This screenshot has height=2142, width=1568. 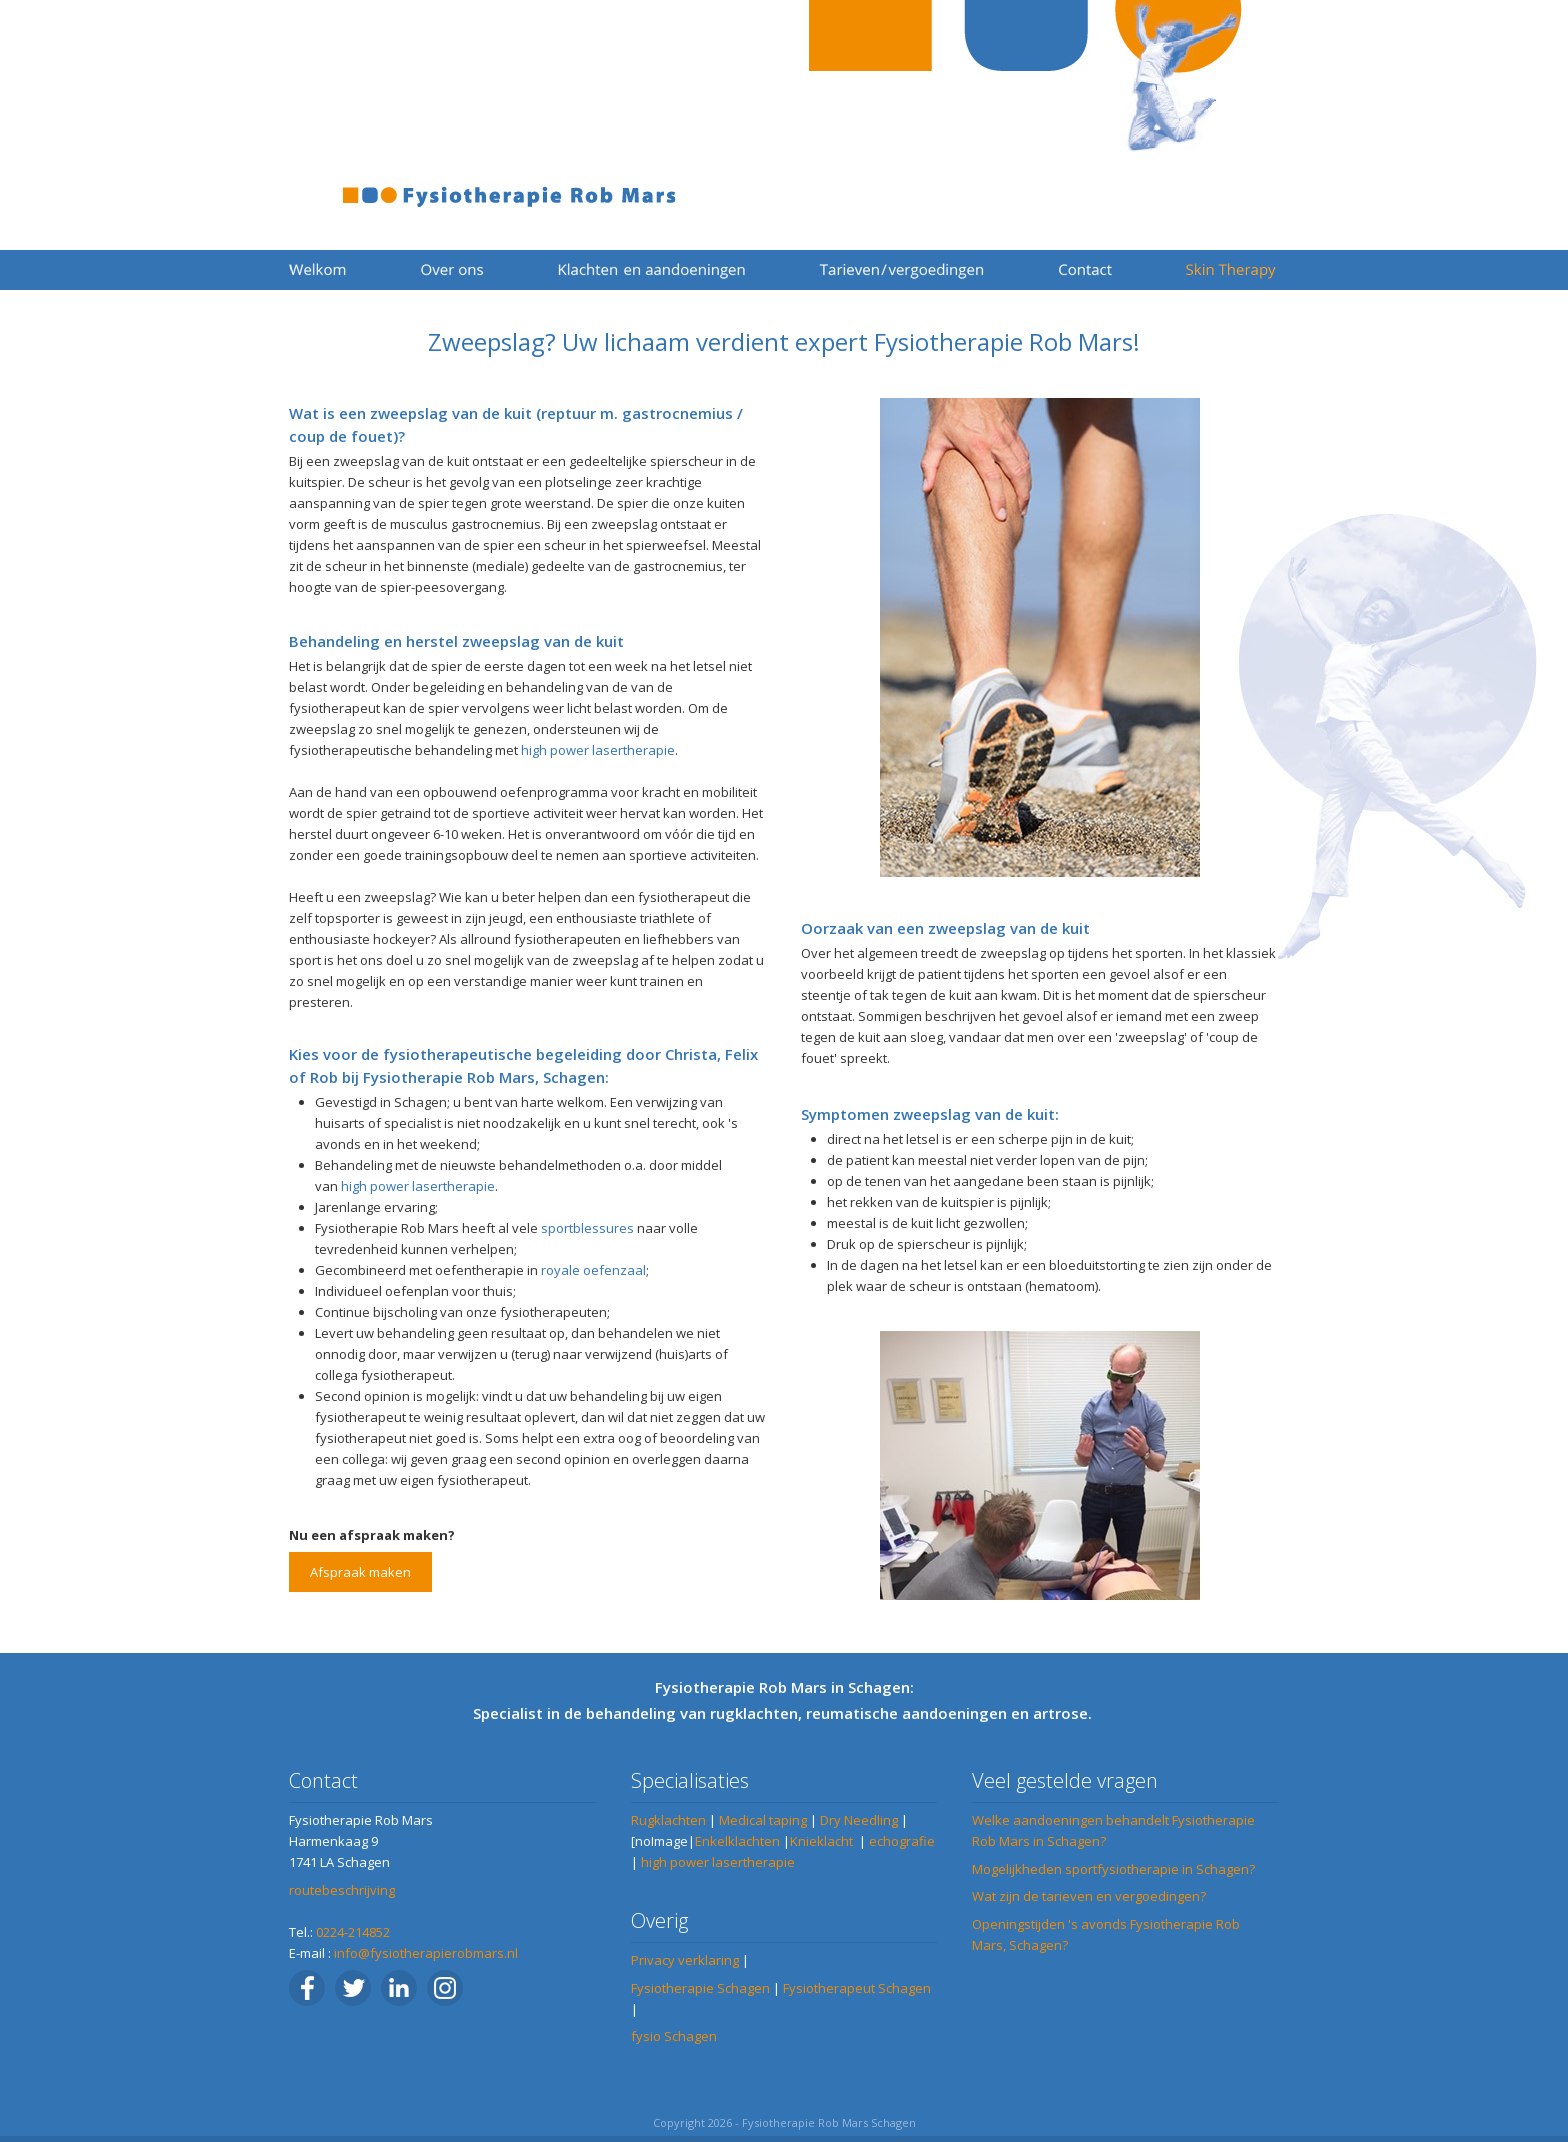 What do you see at coordinates (674, 2036) in the screenshot?
I see `fysio Schagen` at bounding box center [674, 2036].